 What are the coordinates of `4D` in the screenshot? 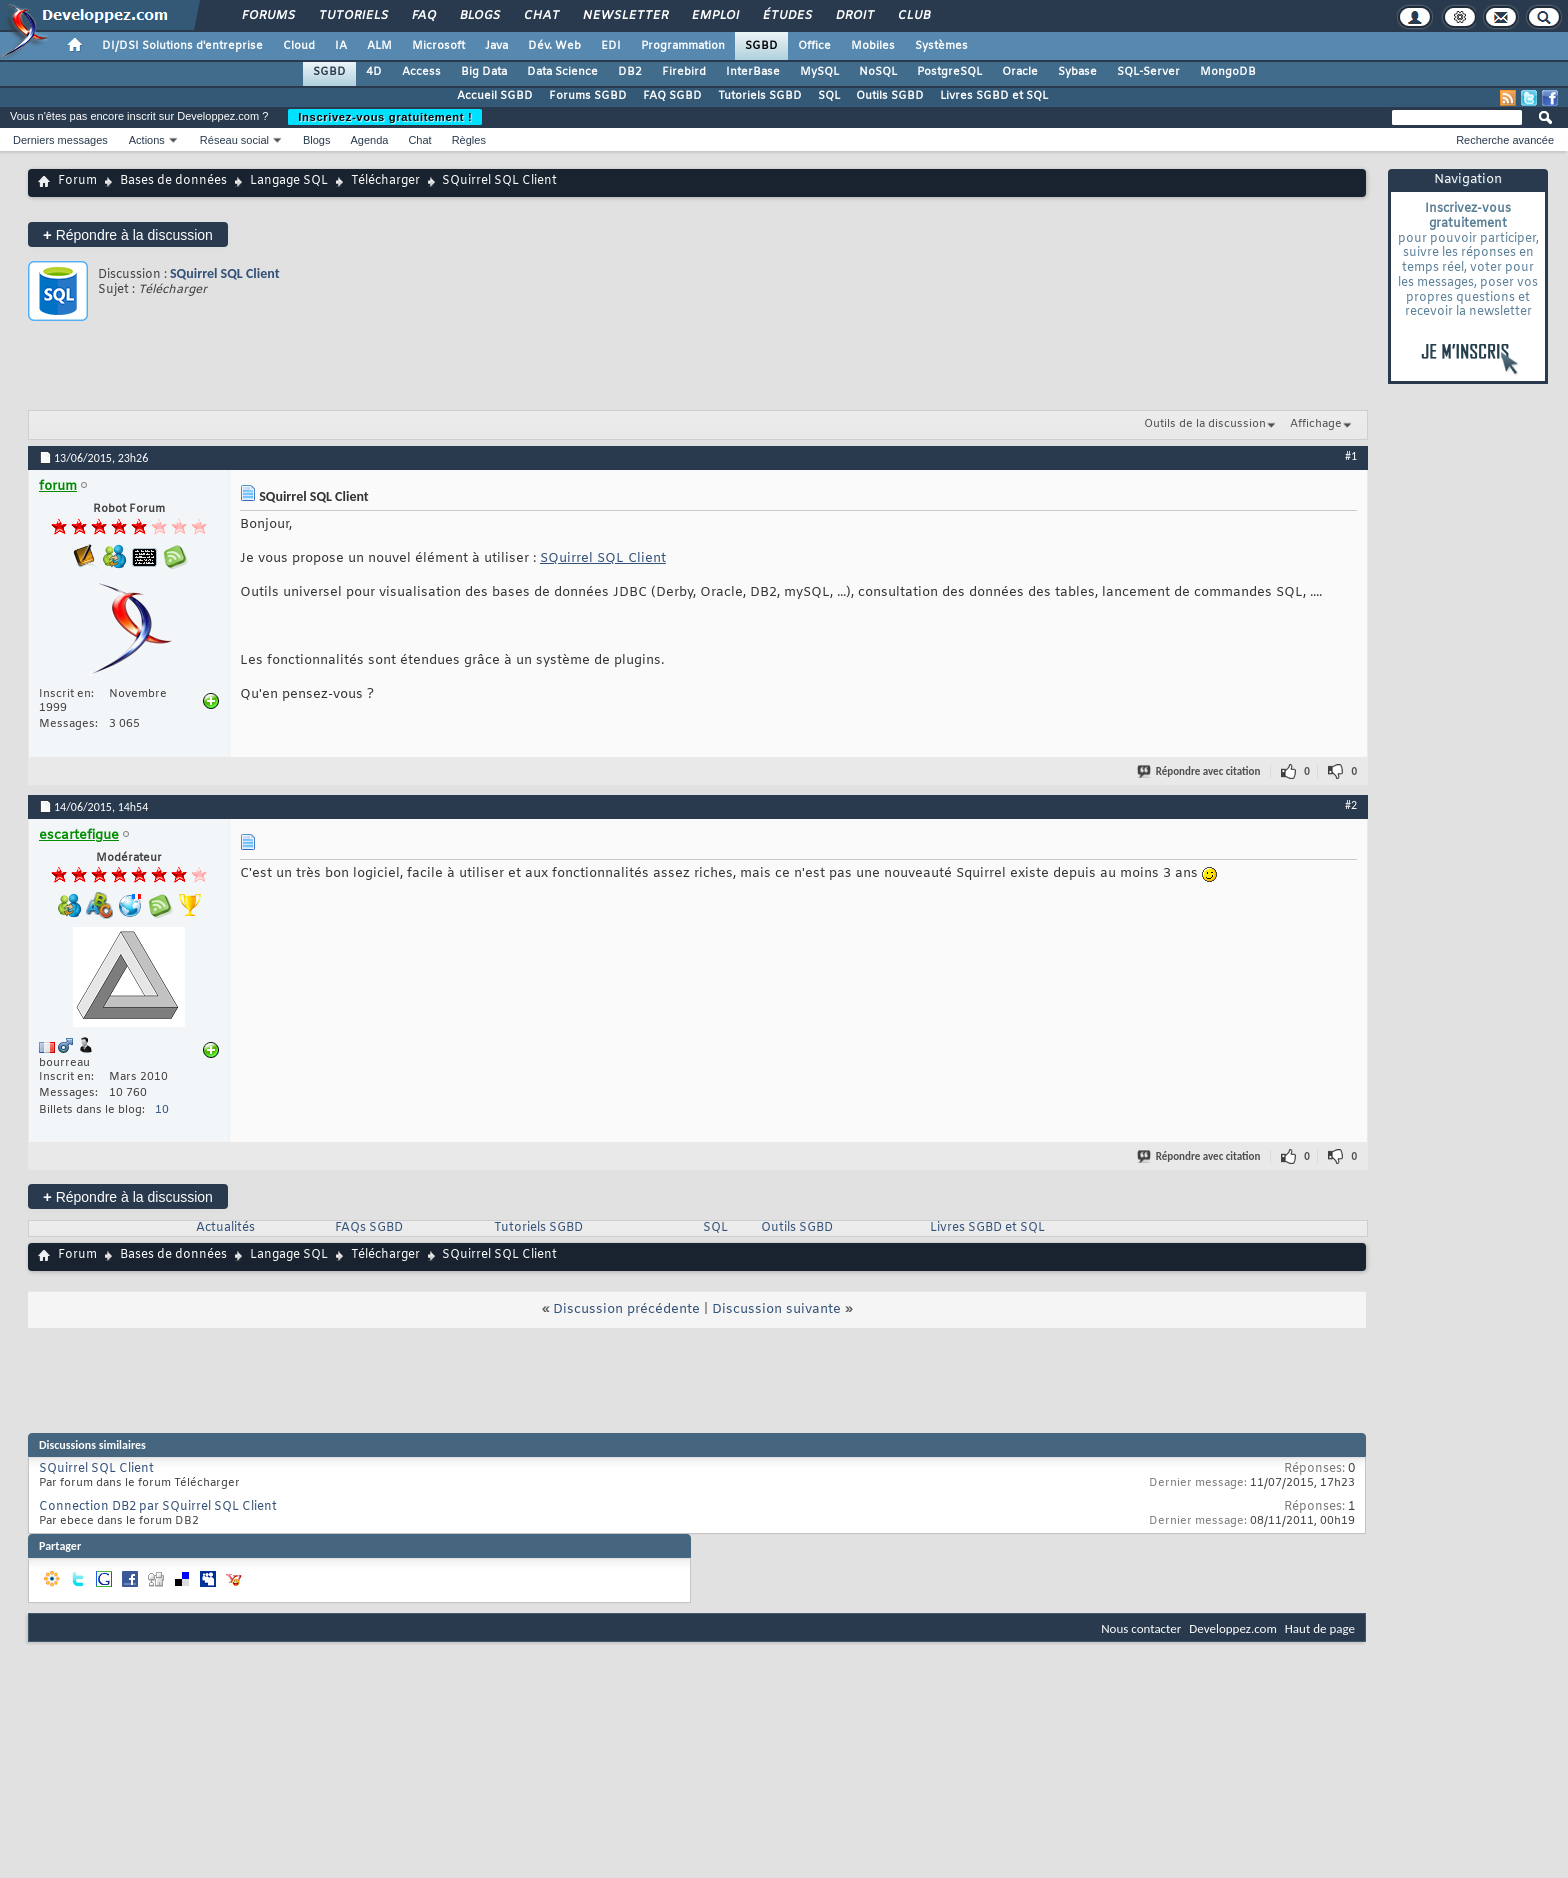 It's located at (374, 72).